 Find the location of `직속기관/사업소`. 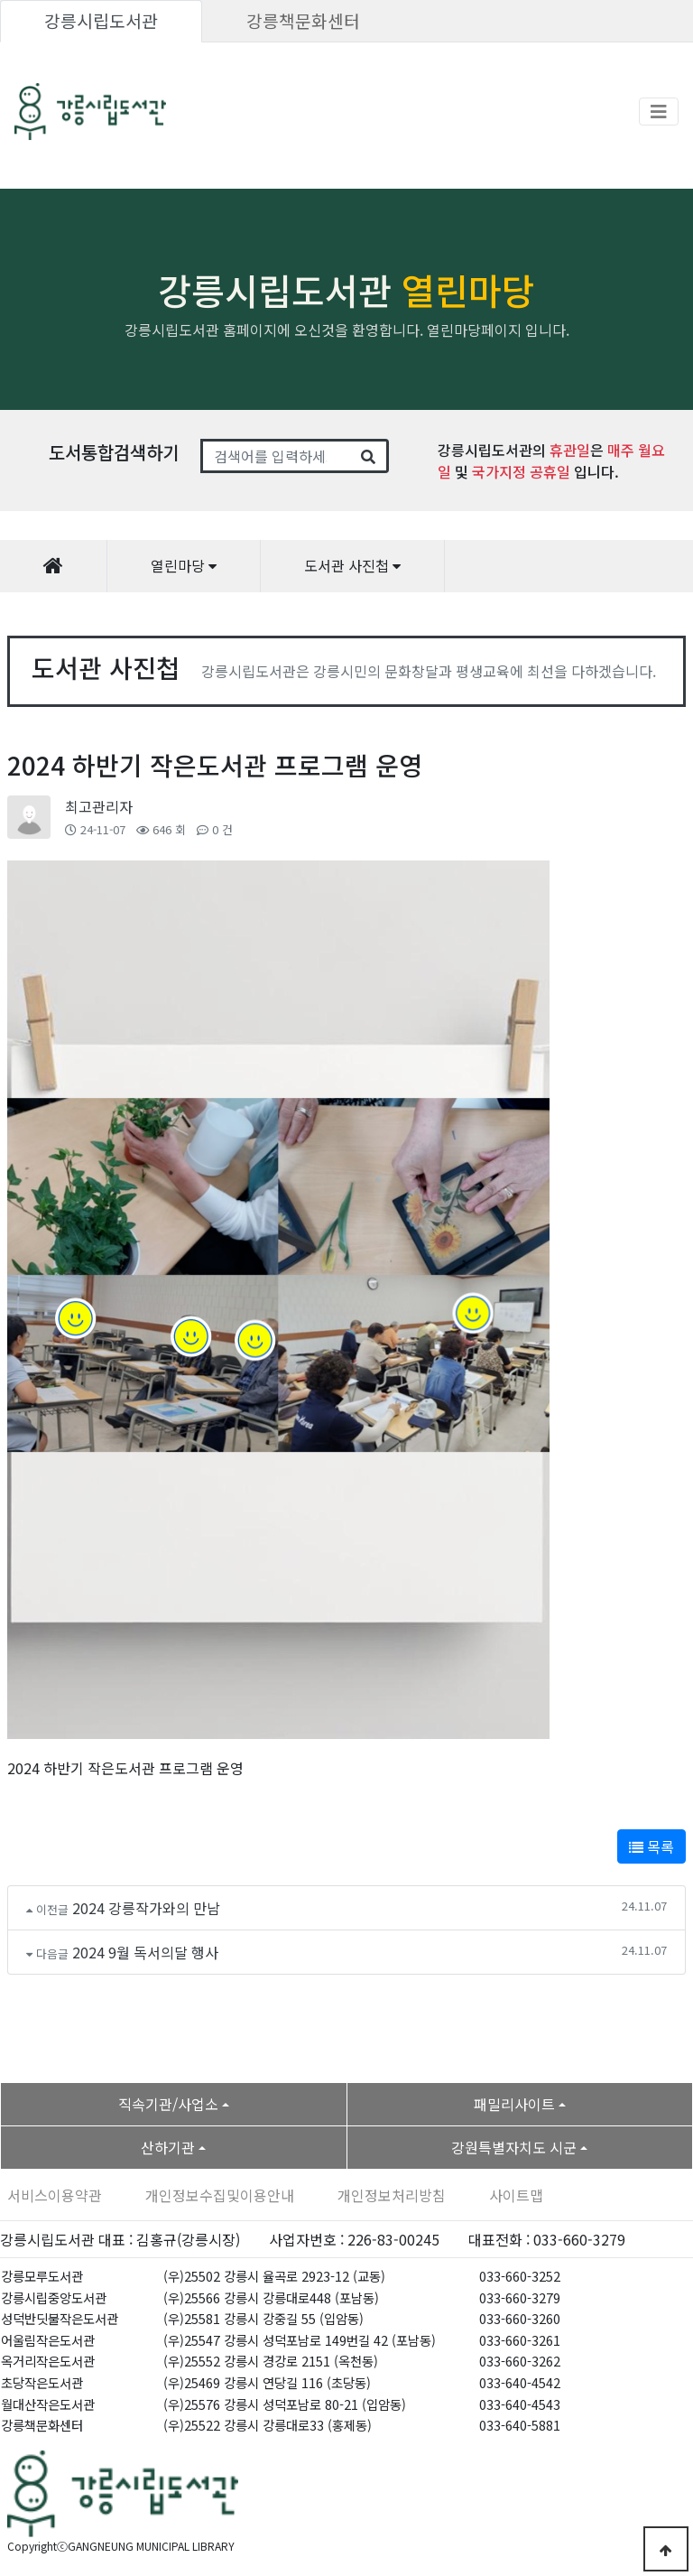

직속기관/사업소 is located at coordinates (168, 2104).